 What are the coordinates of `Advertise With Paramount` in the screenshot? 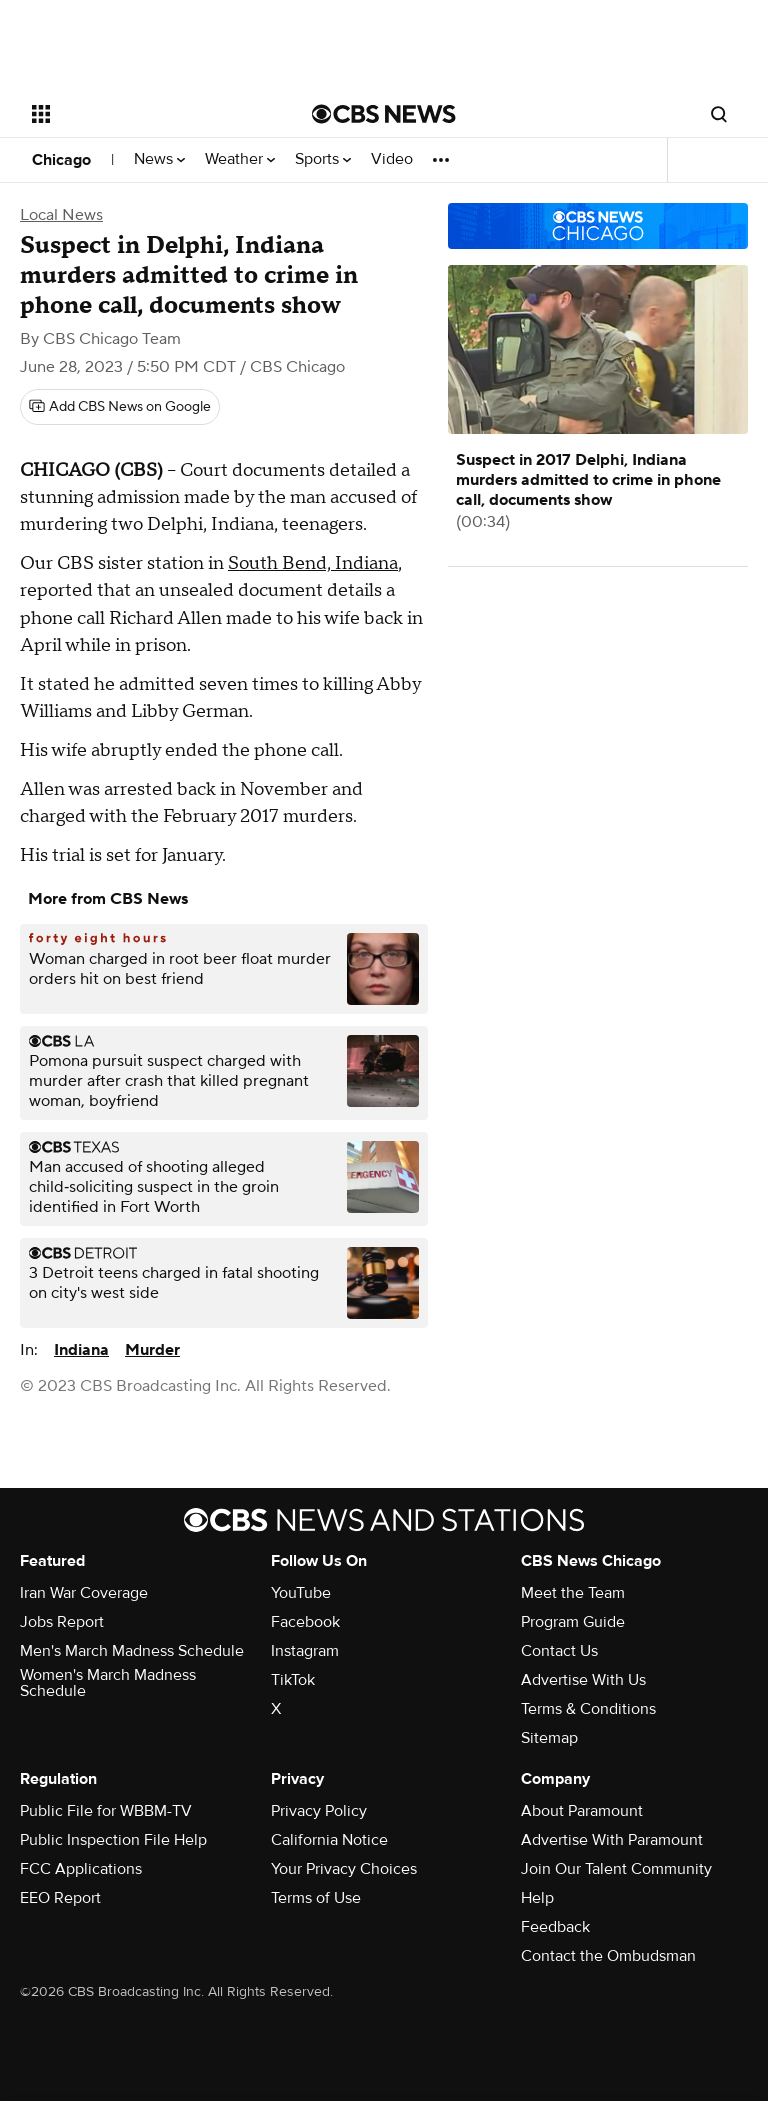 It's located at (612, 1840).